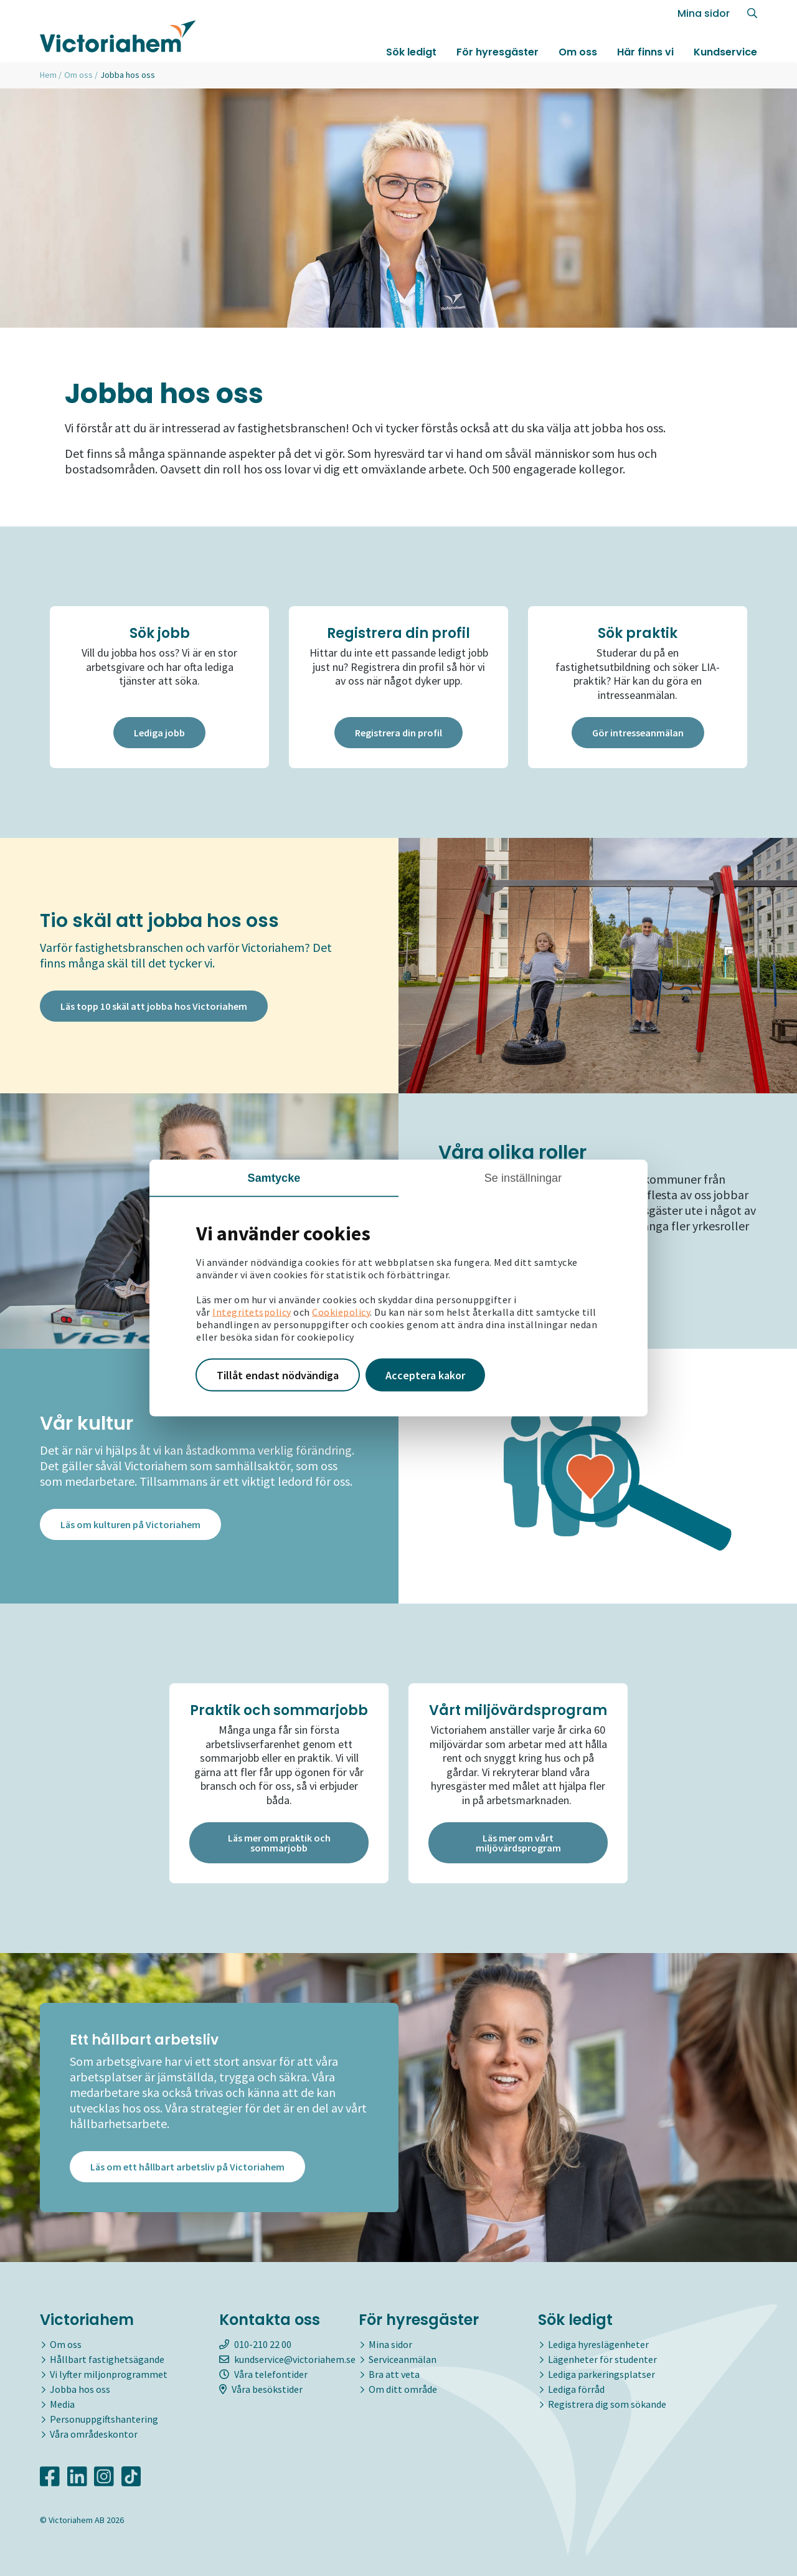 This screenshot has width=797, height=2576. What do you see at coordinates (130, 1524) in the screenshot?
I see `Läs om kulturen på Victoriahem` at bounding box center [130, 1524].